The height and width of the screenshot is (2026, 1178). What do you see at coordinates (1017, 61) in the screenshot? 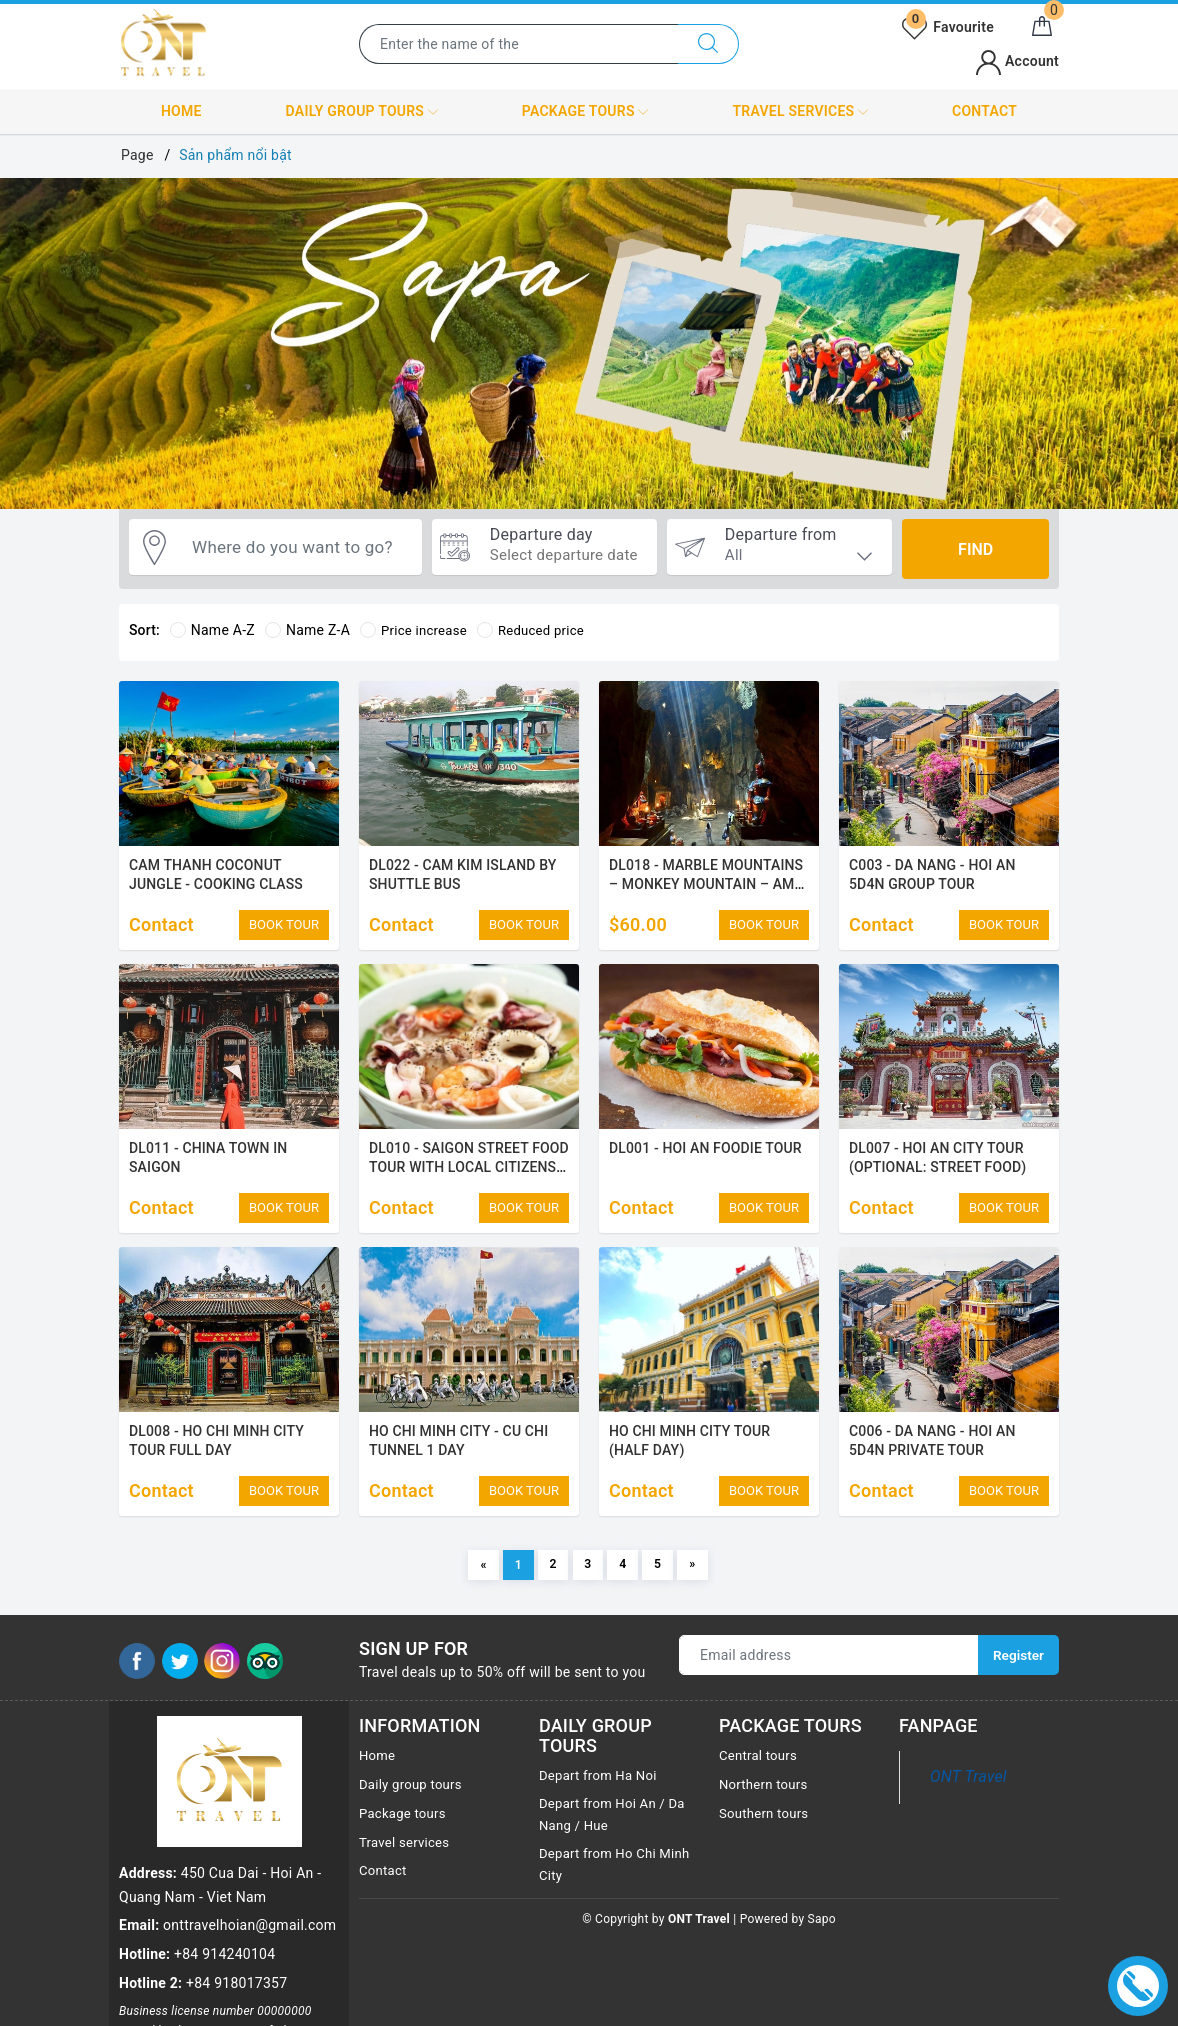
I see `Account` at bounding box center [1017, 61].